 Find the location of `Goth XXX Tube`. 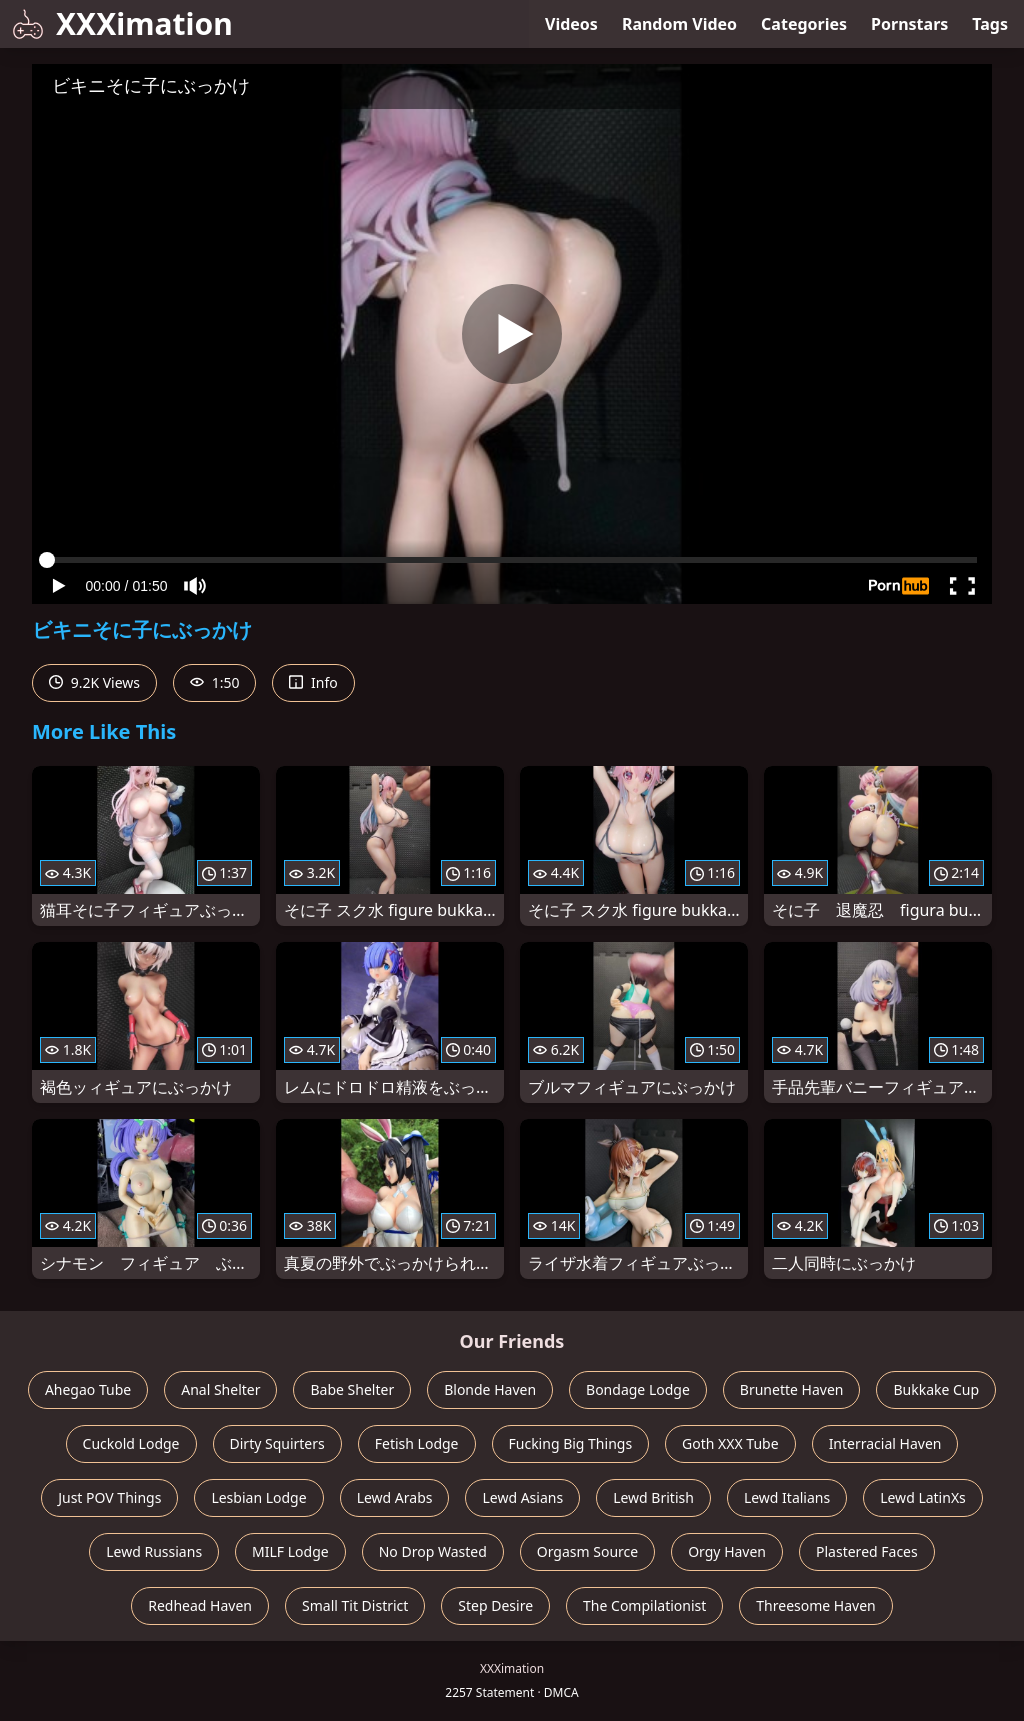

Goth XXX Tube is located at coordinates (730, 1443).